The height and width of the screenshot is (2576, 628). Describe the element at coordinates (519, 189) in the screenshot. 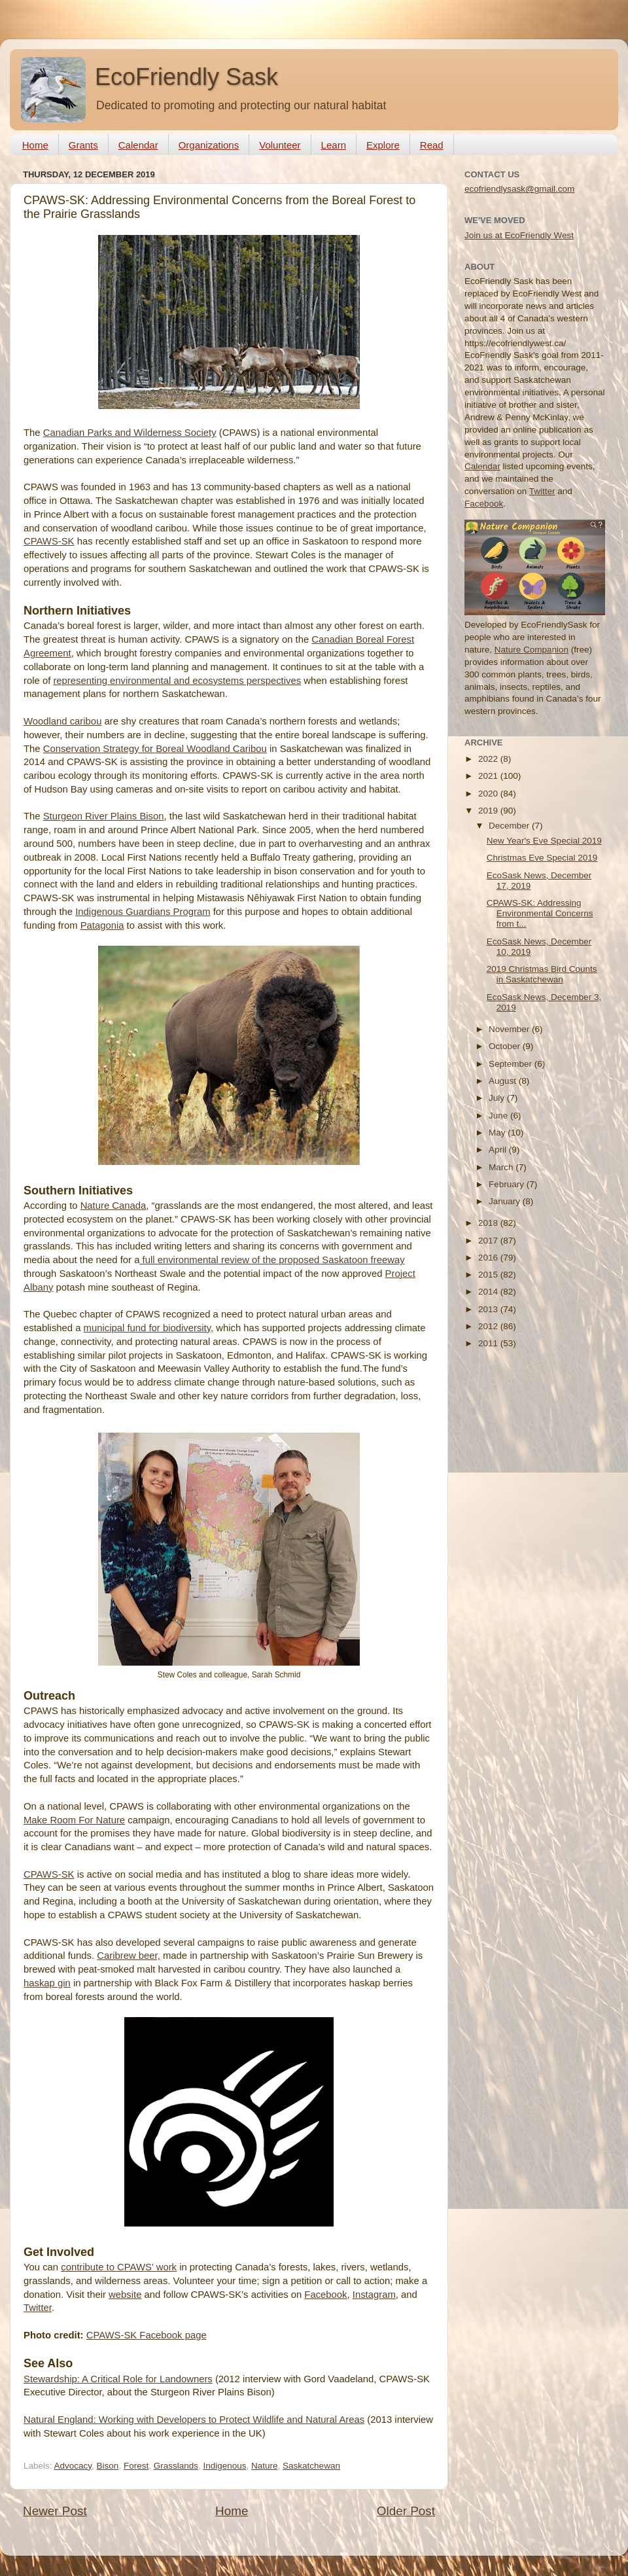

I see `ecofriendlysask@gmail.com` at that location.